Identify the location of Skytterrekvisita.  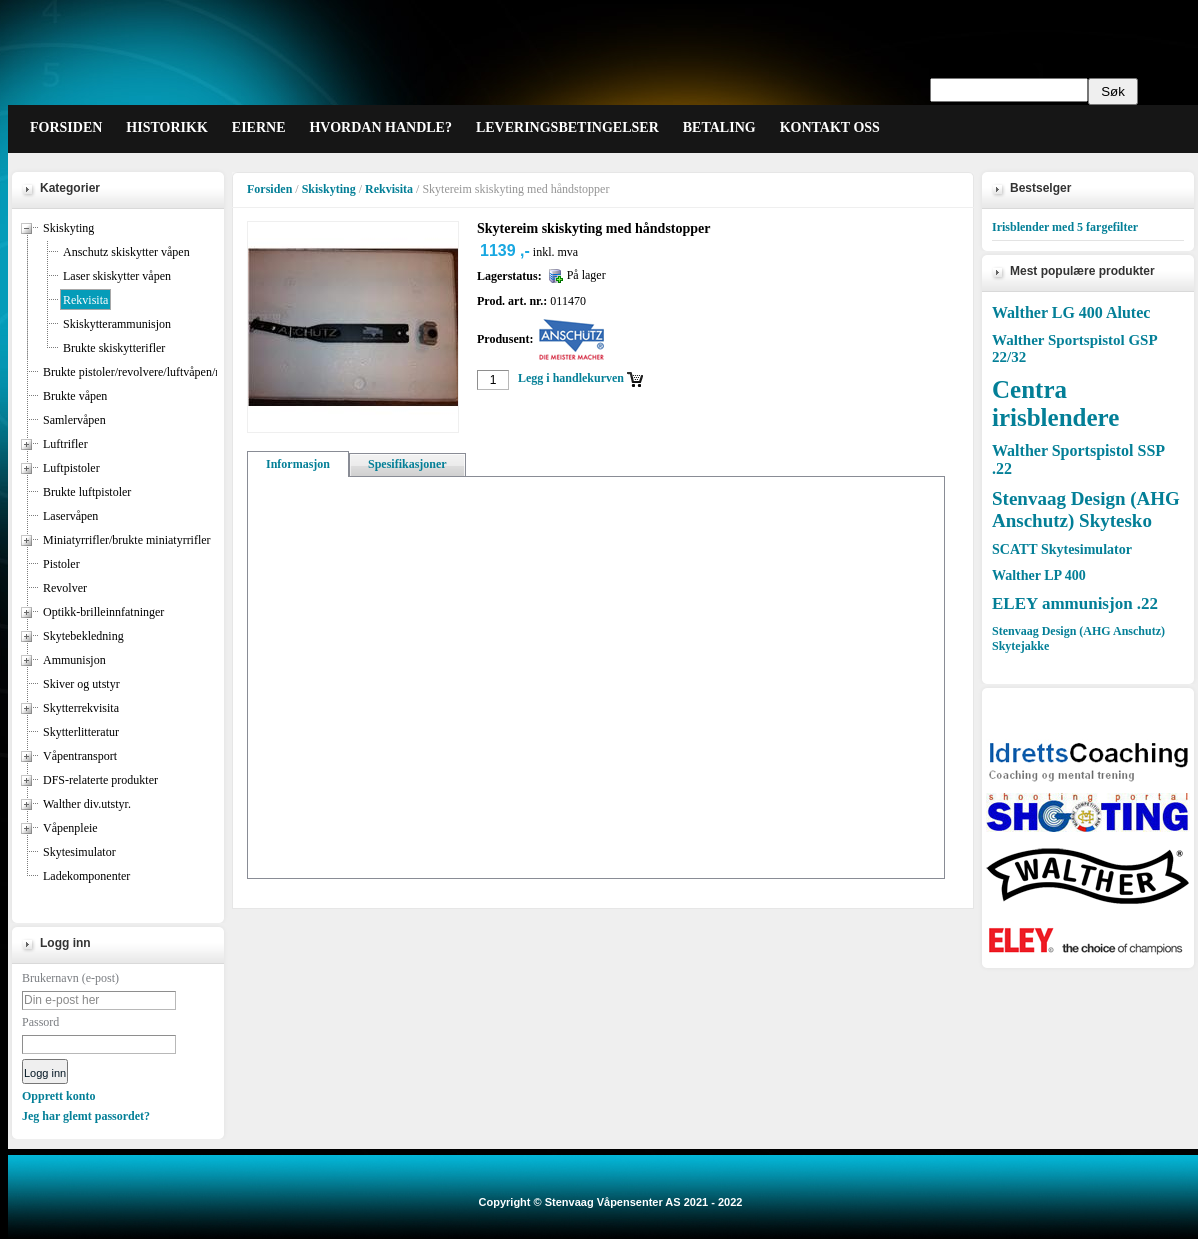
(81, 708).